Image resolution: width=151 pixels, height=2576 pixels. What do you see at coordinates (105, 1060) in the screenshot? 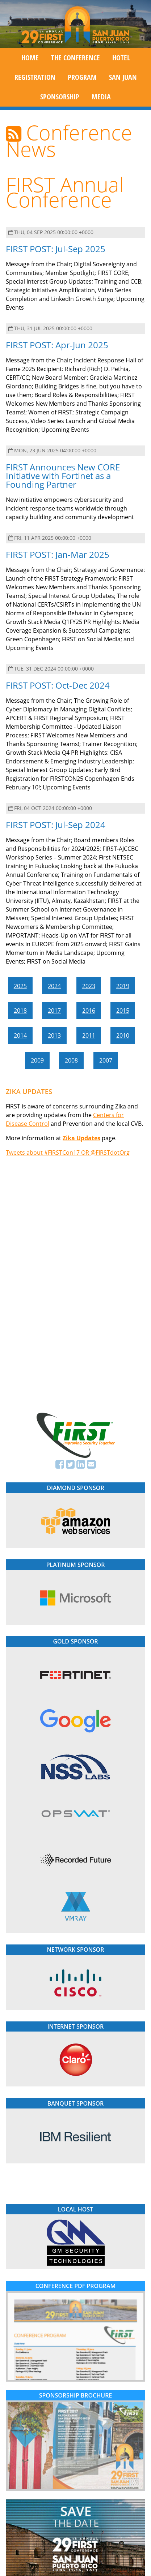
I see `2007` at bounding box center [105, 1060].